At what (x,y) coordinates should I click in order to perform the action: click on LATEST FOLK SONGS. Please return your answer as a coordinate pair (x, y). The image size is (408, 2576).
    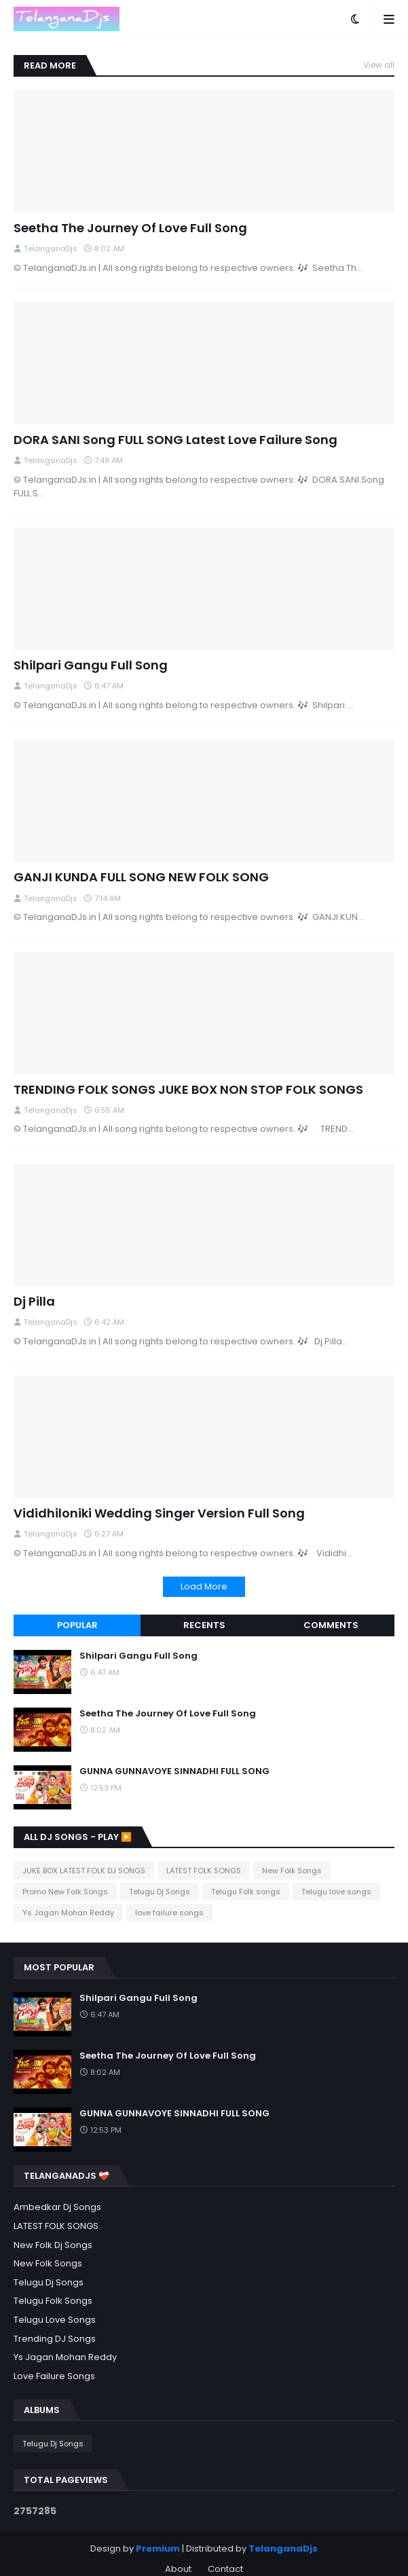
    Looking at the image, I should click on (203, 1870).